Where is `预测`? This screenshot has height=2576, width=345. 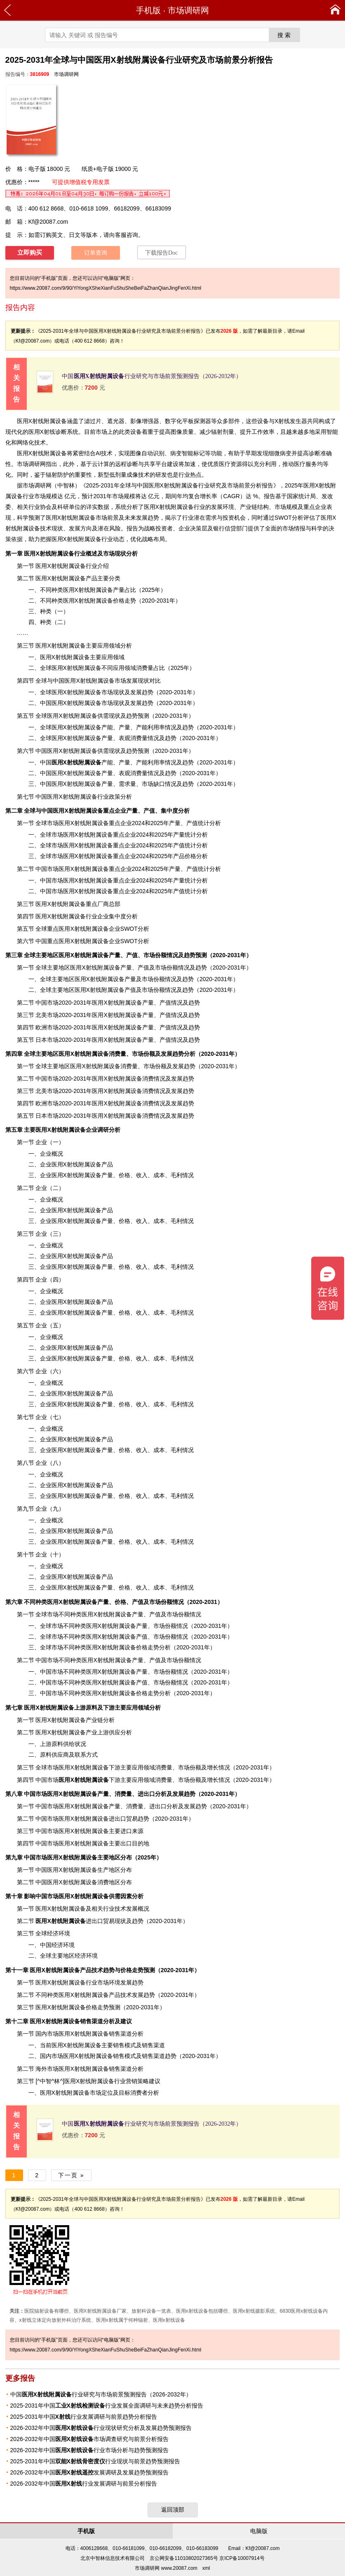
预测 is located at coordinates (34, 517).